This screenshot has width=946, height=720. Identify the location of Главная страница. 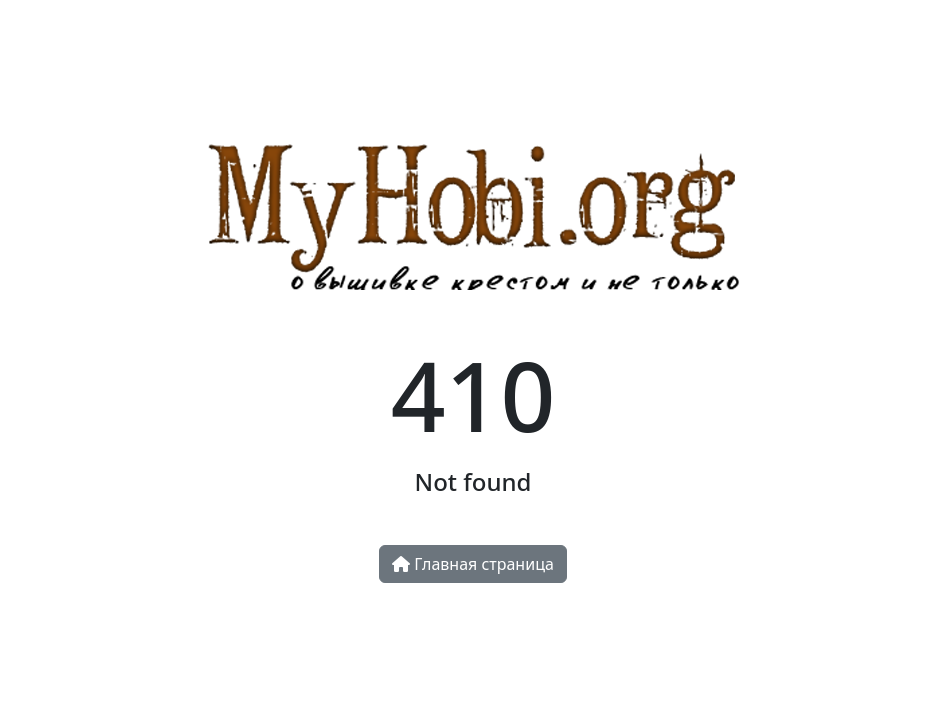
(473, 564).